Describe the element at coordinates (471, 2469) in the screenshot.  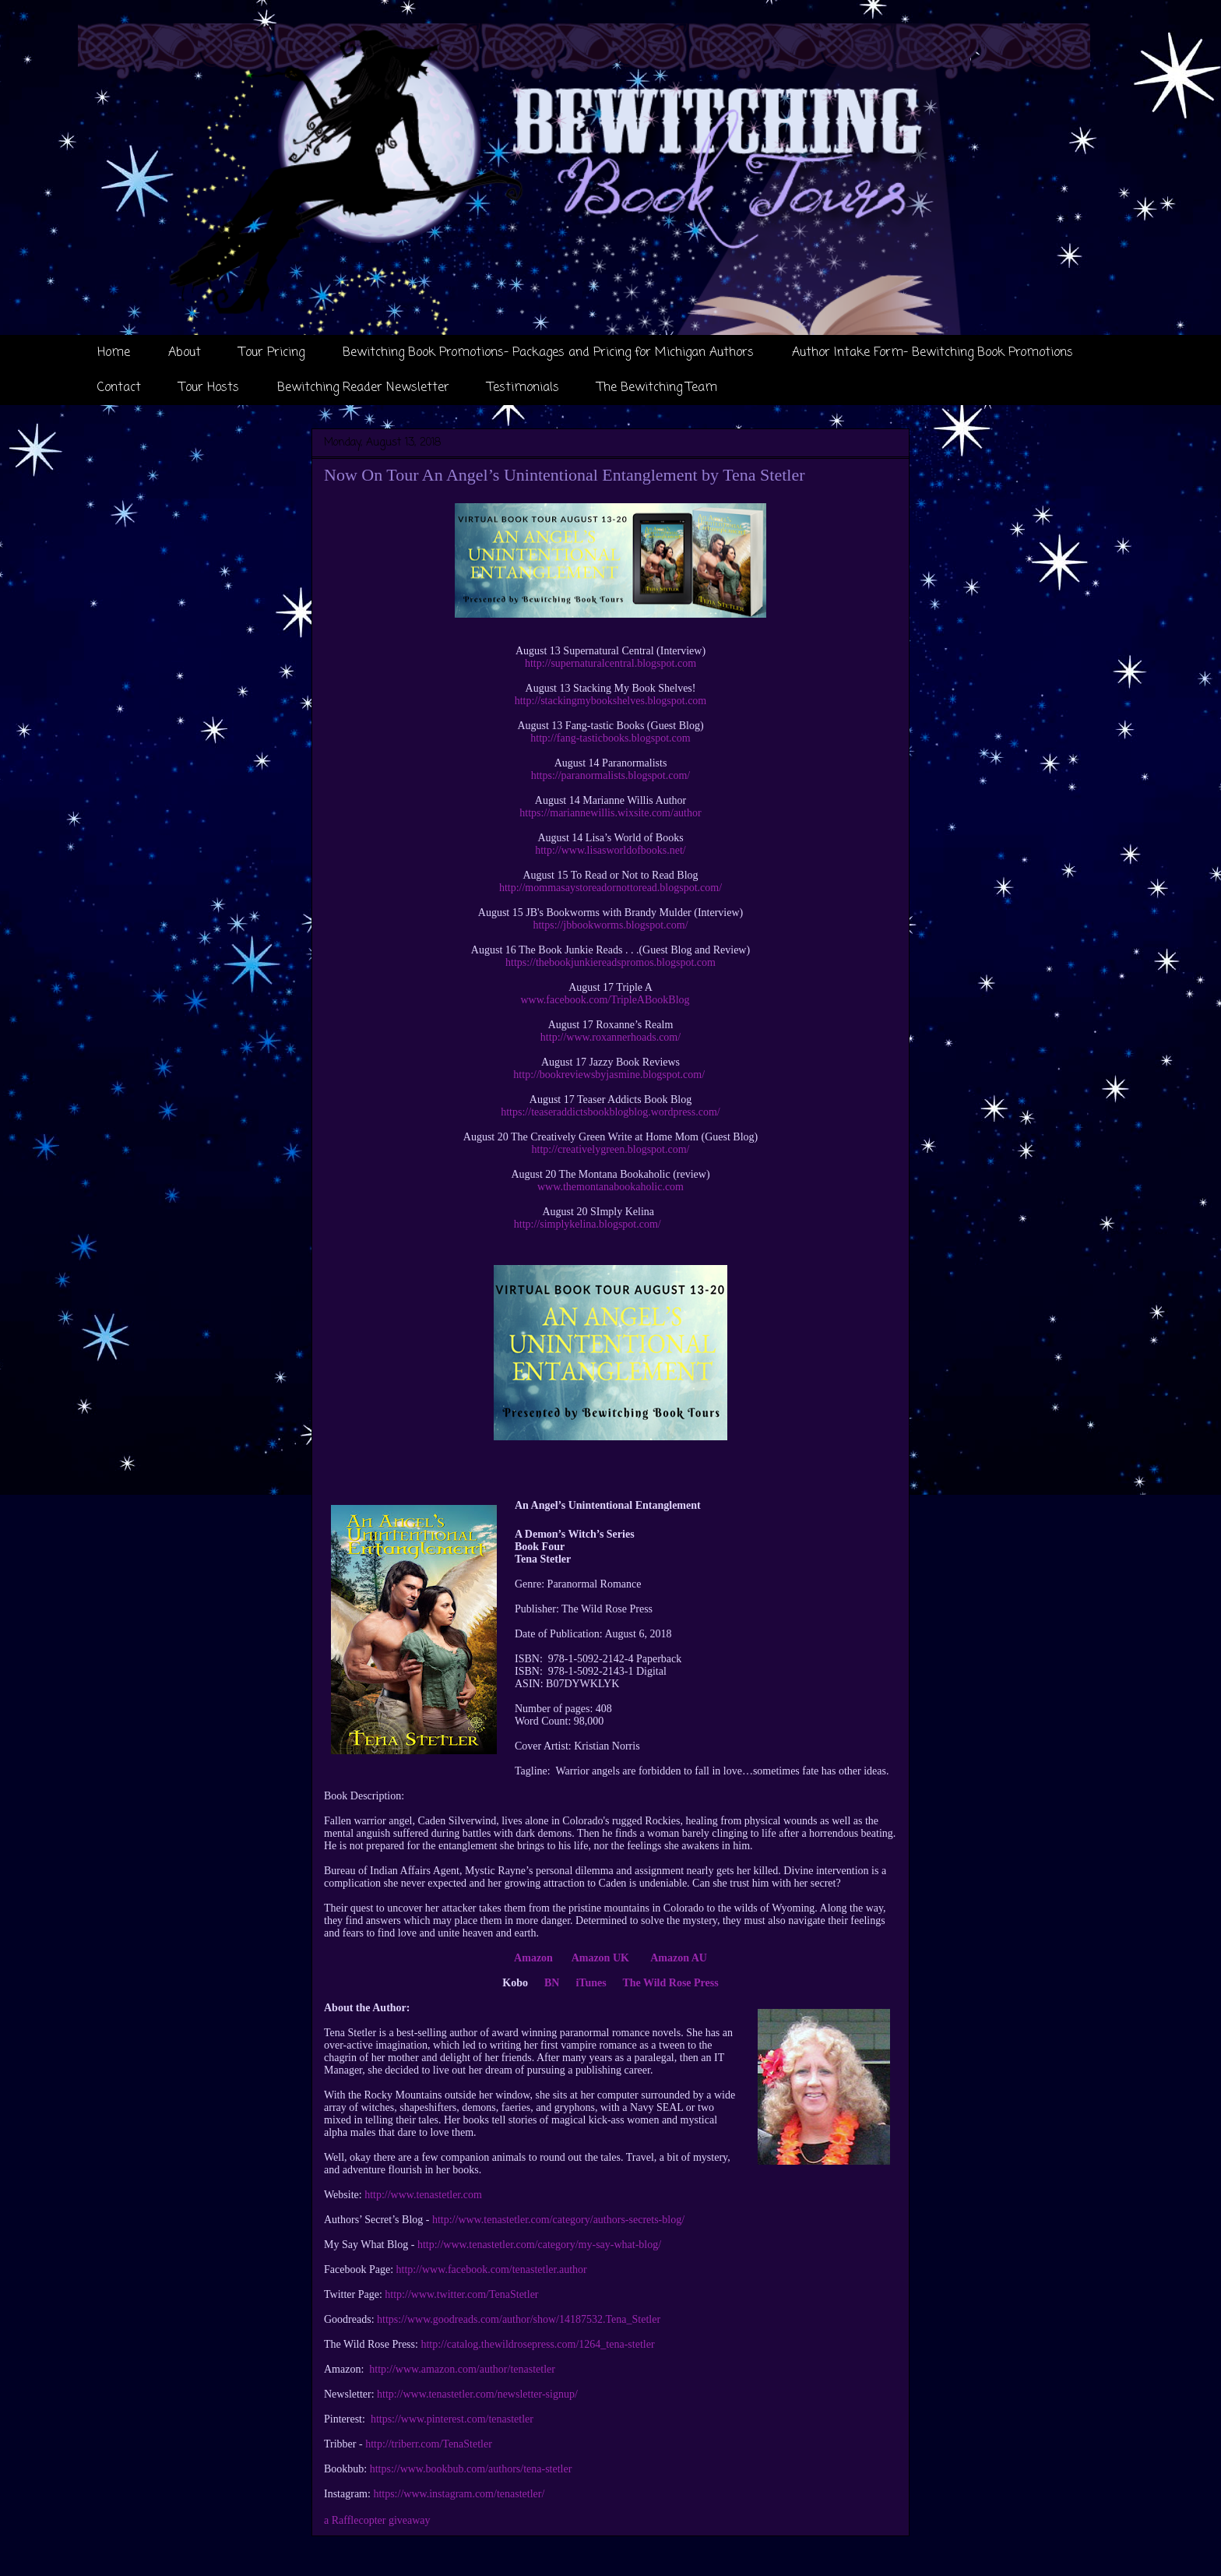
I see `https://www.bookbub.com/authors/tena-stetler` at that location.